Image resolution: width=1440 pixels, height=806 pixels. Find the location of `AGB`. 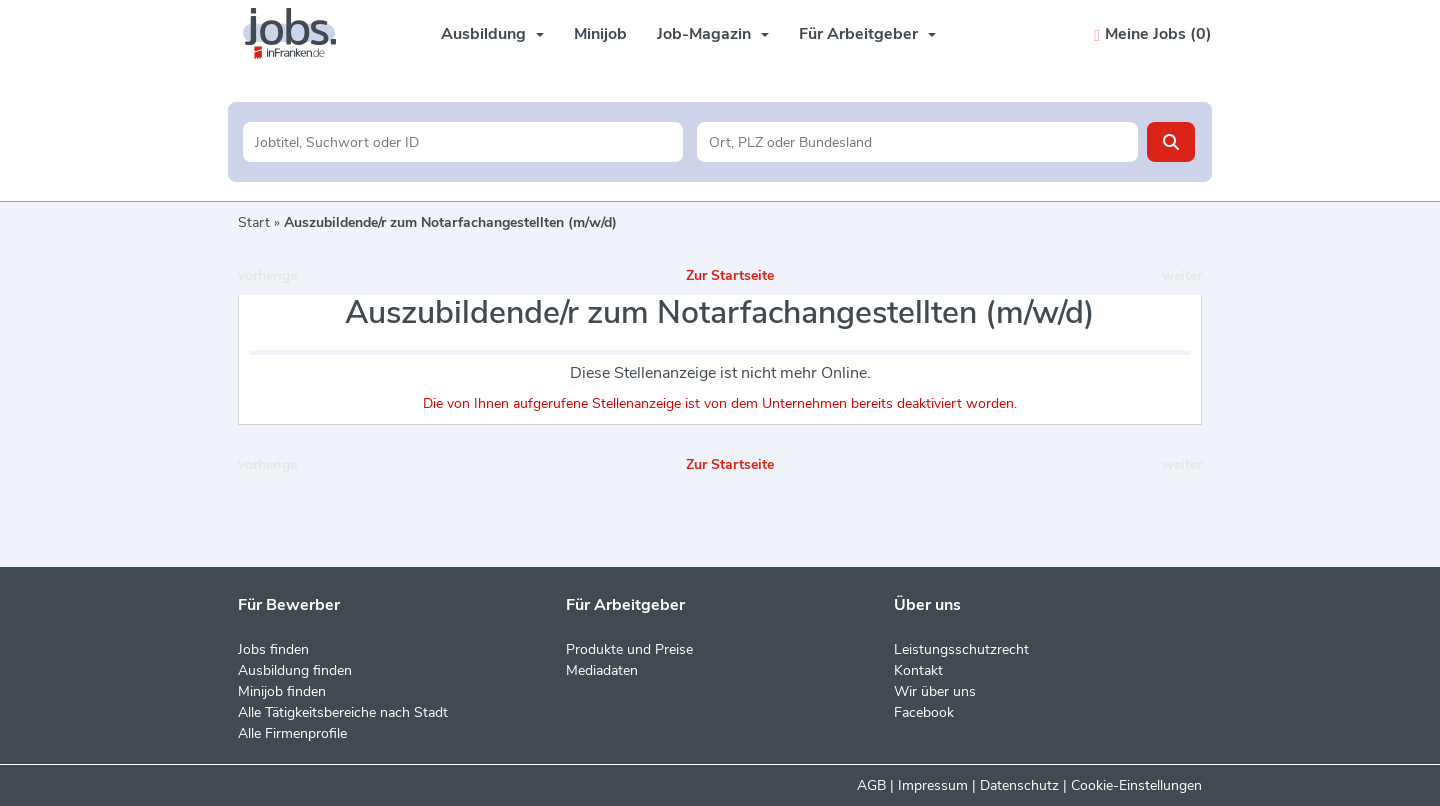

AGB is located at coordinates (871, 785).